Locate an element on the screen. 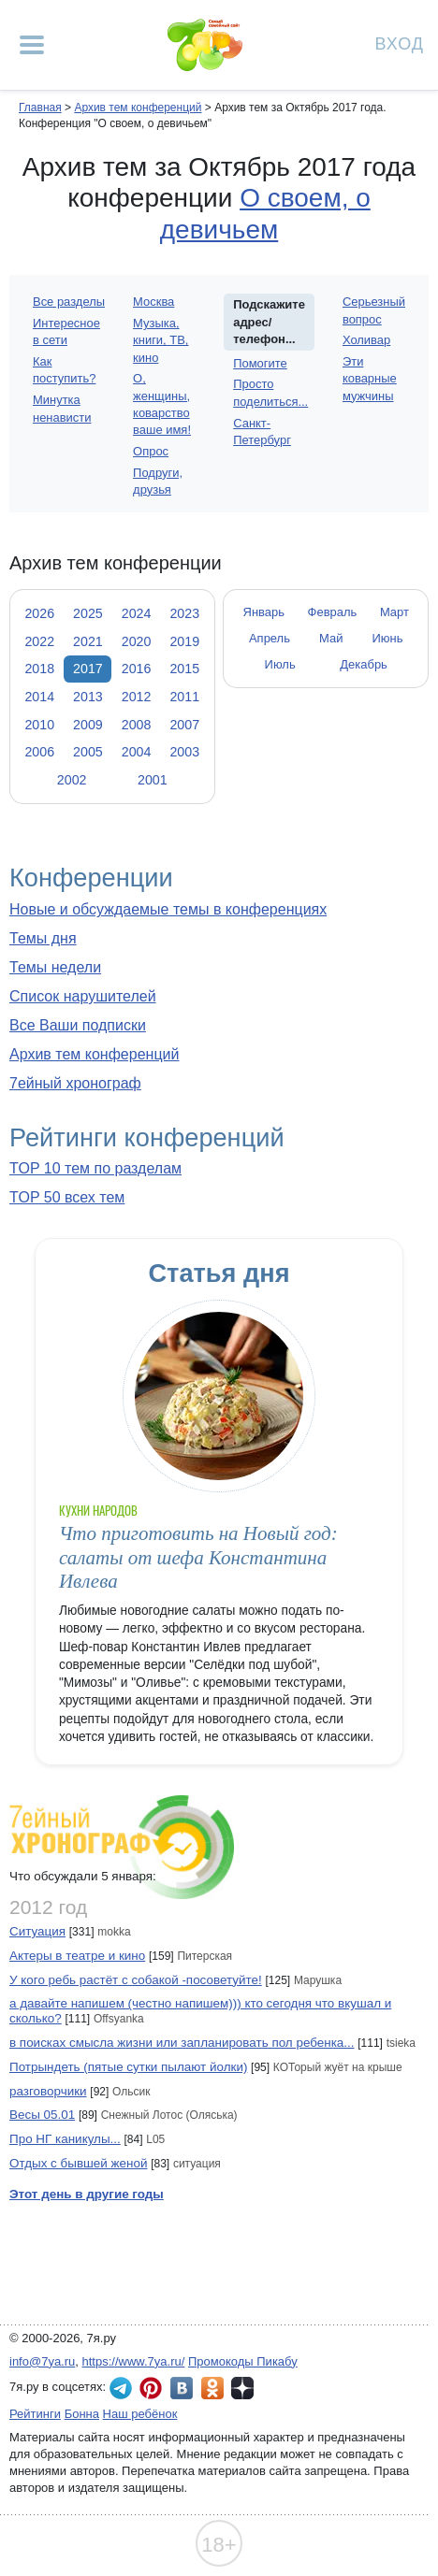 Image resolution: width=438 pixels, height=2576 pixels. Интересное в сети is located at coordinates (66, 331).